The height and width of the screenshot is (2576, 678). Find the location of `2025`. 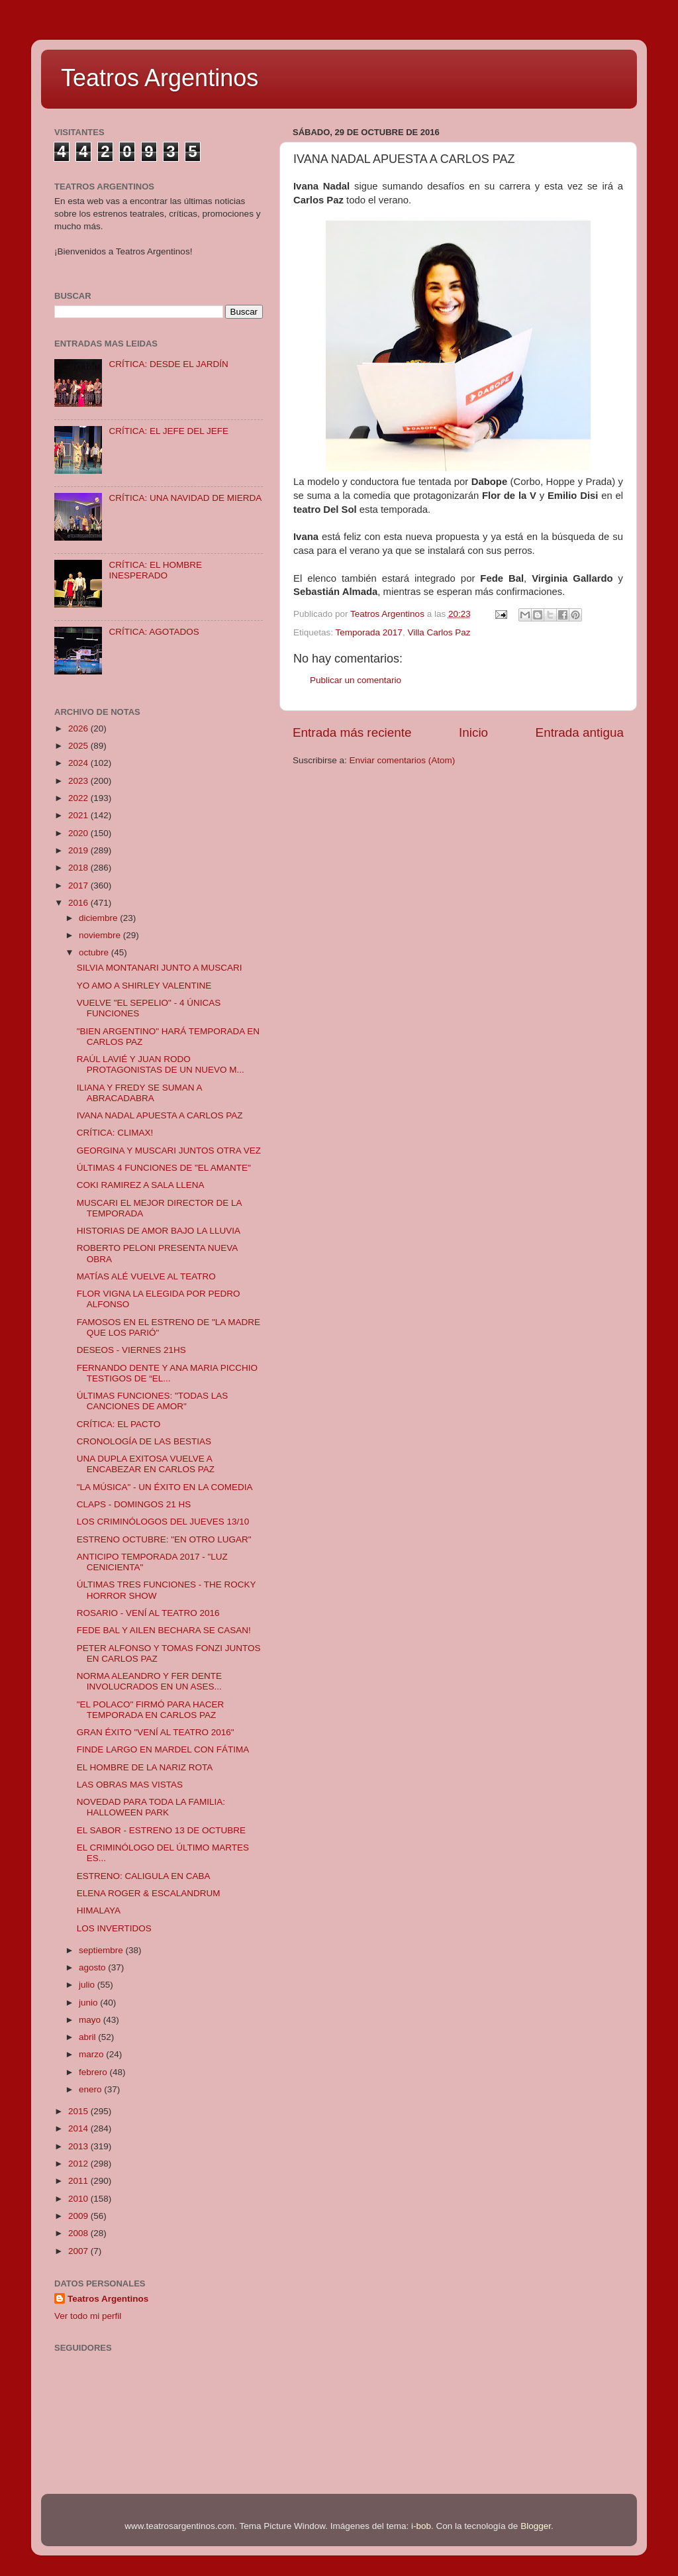

2025 is located at coordinates (79, 746).